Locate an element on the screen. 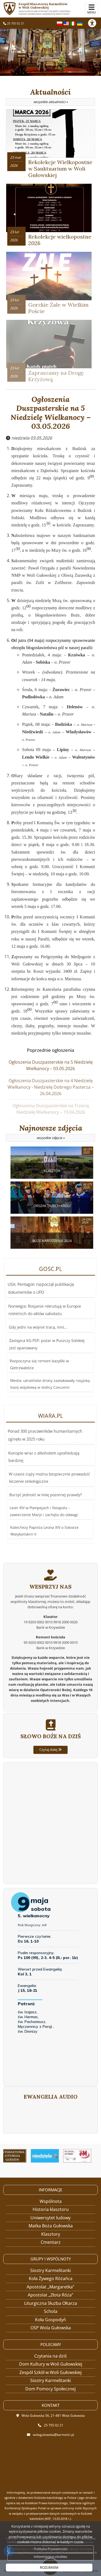  ROZUMIEM is located at coordinates (49, 2567).